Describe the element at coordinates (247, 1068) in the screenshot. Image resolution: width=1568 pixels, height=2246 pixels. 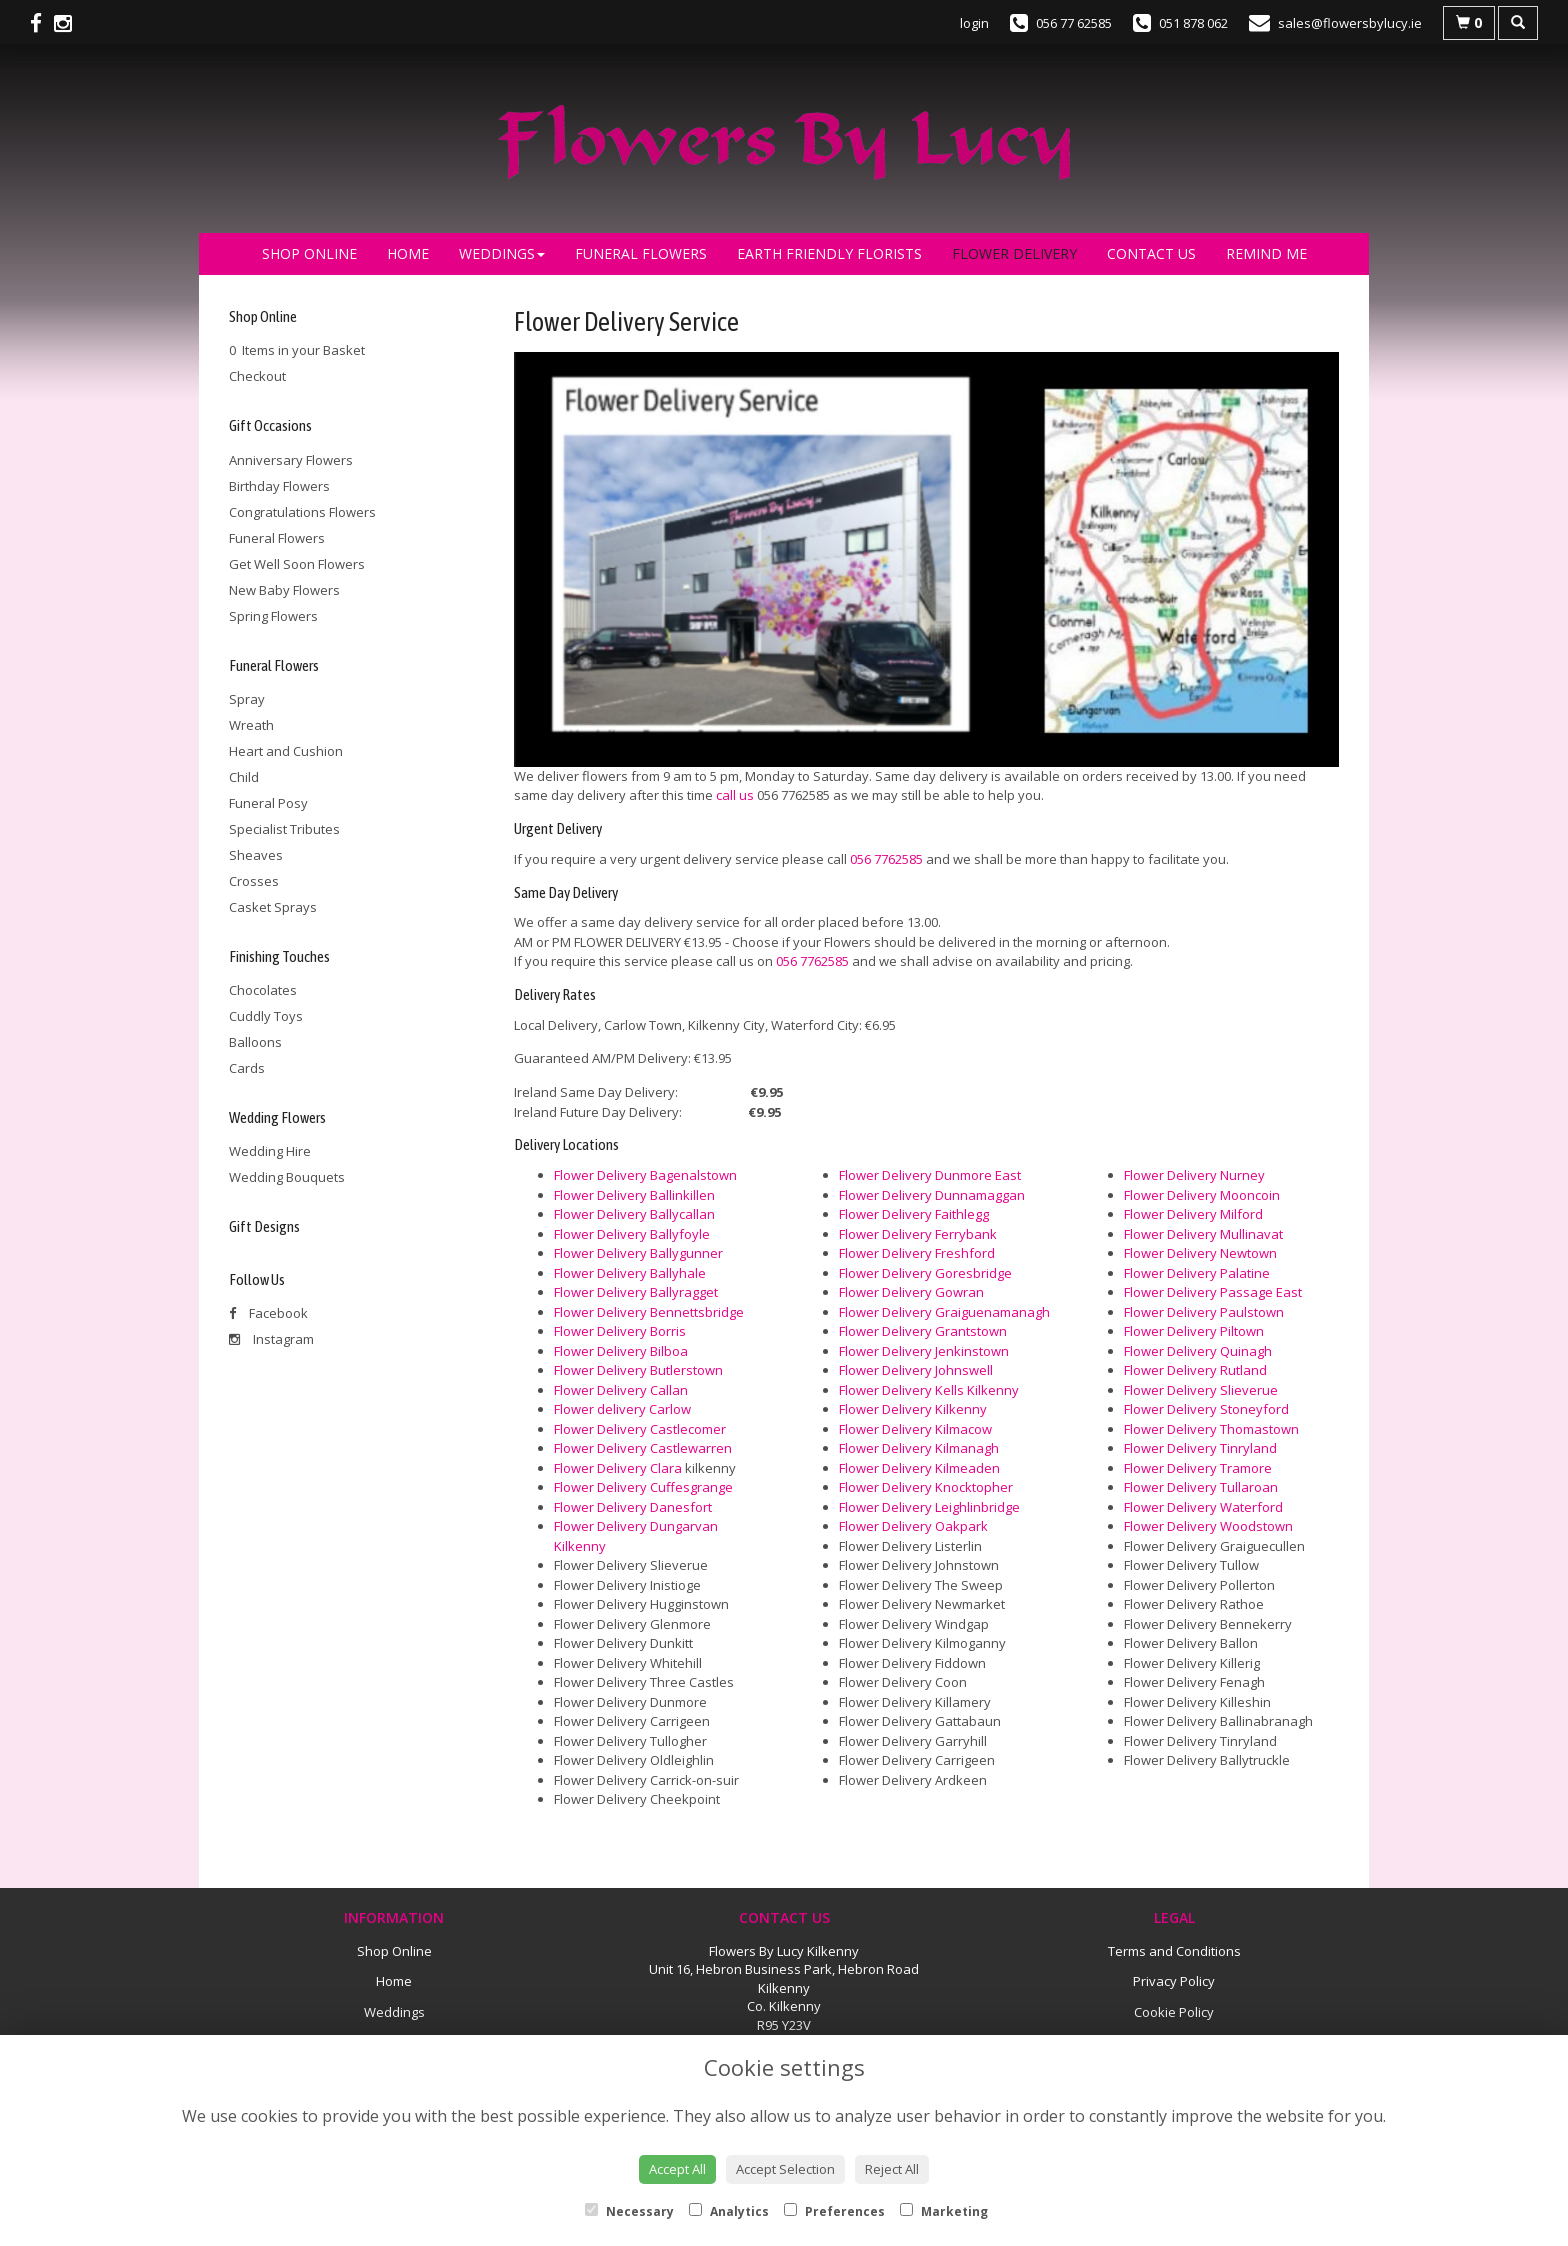
I see `Cards` at that location.